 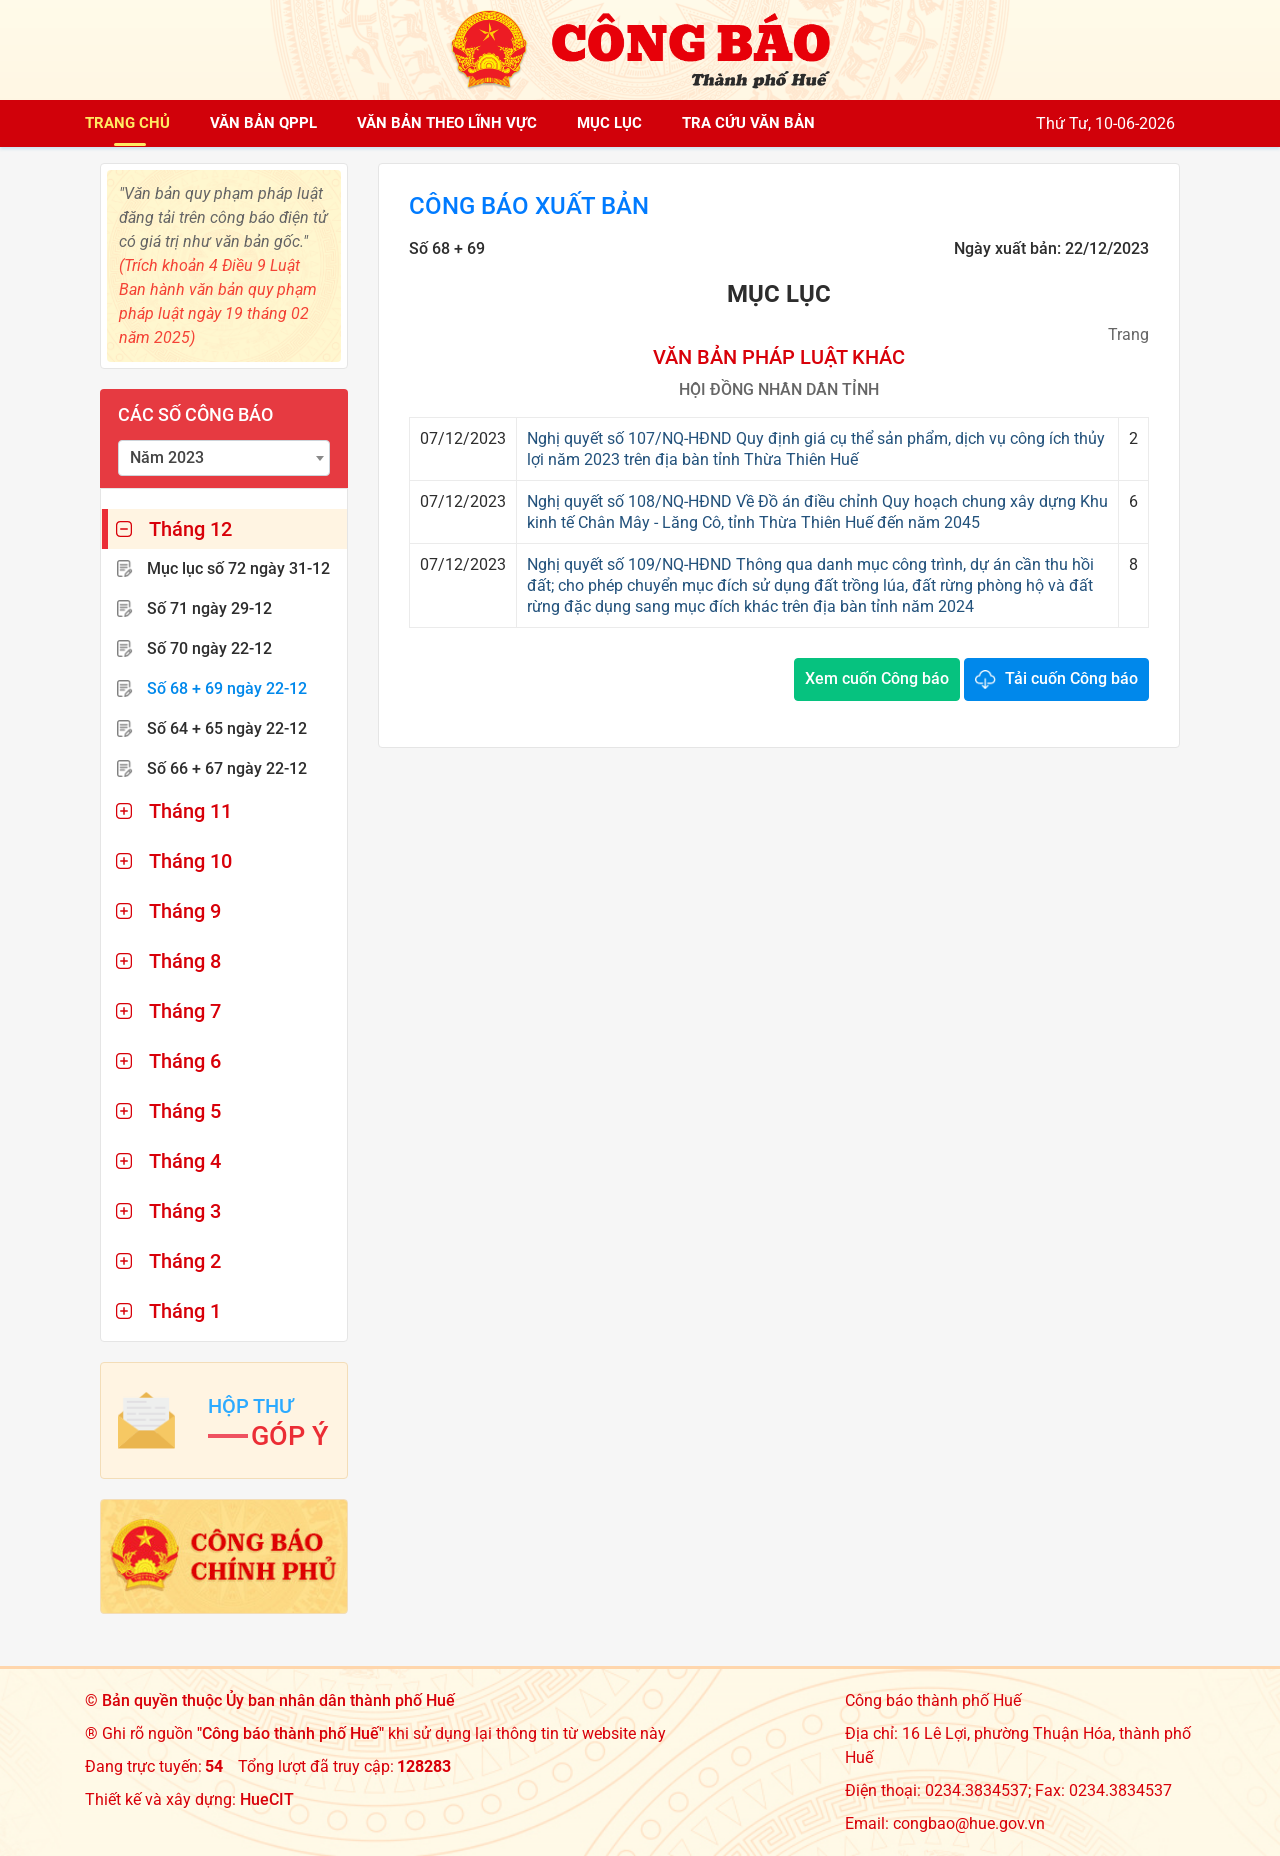 I want to click on Tháng 11, so click(x=190, y=811).